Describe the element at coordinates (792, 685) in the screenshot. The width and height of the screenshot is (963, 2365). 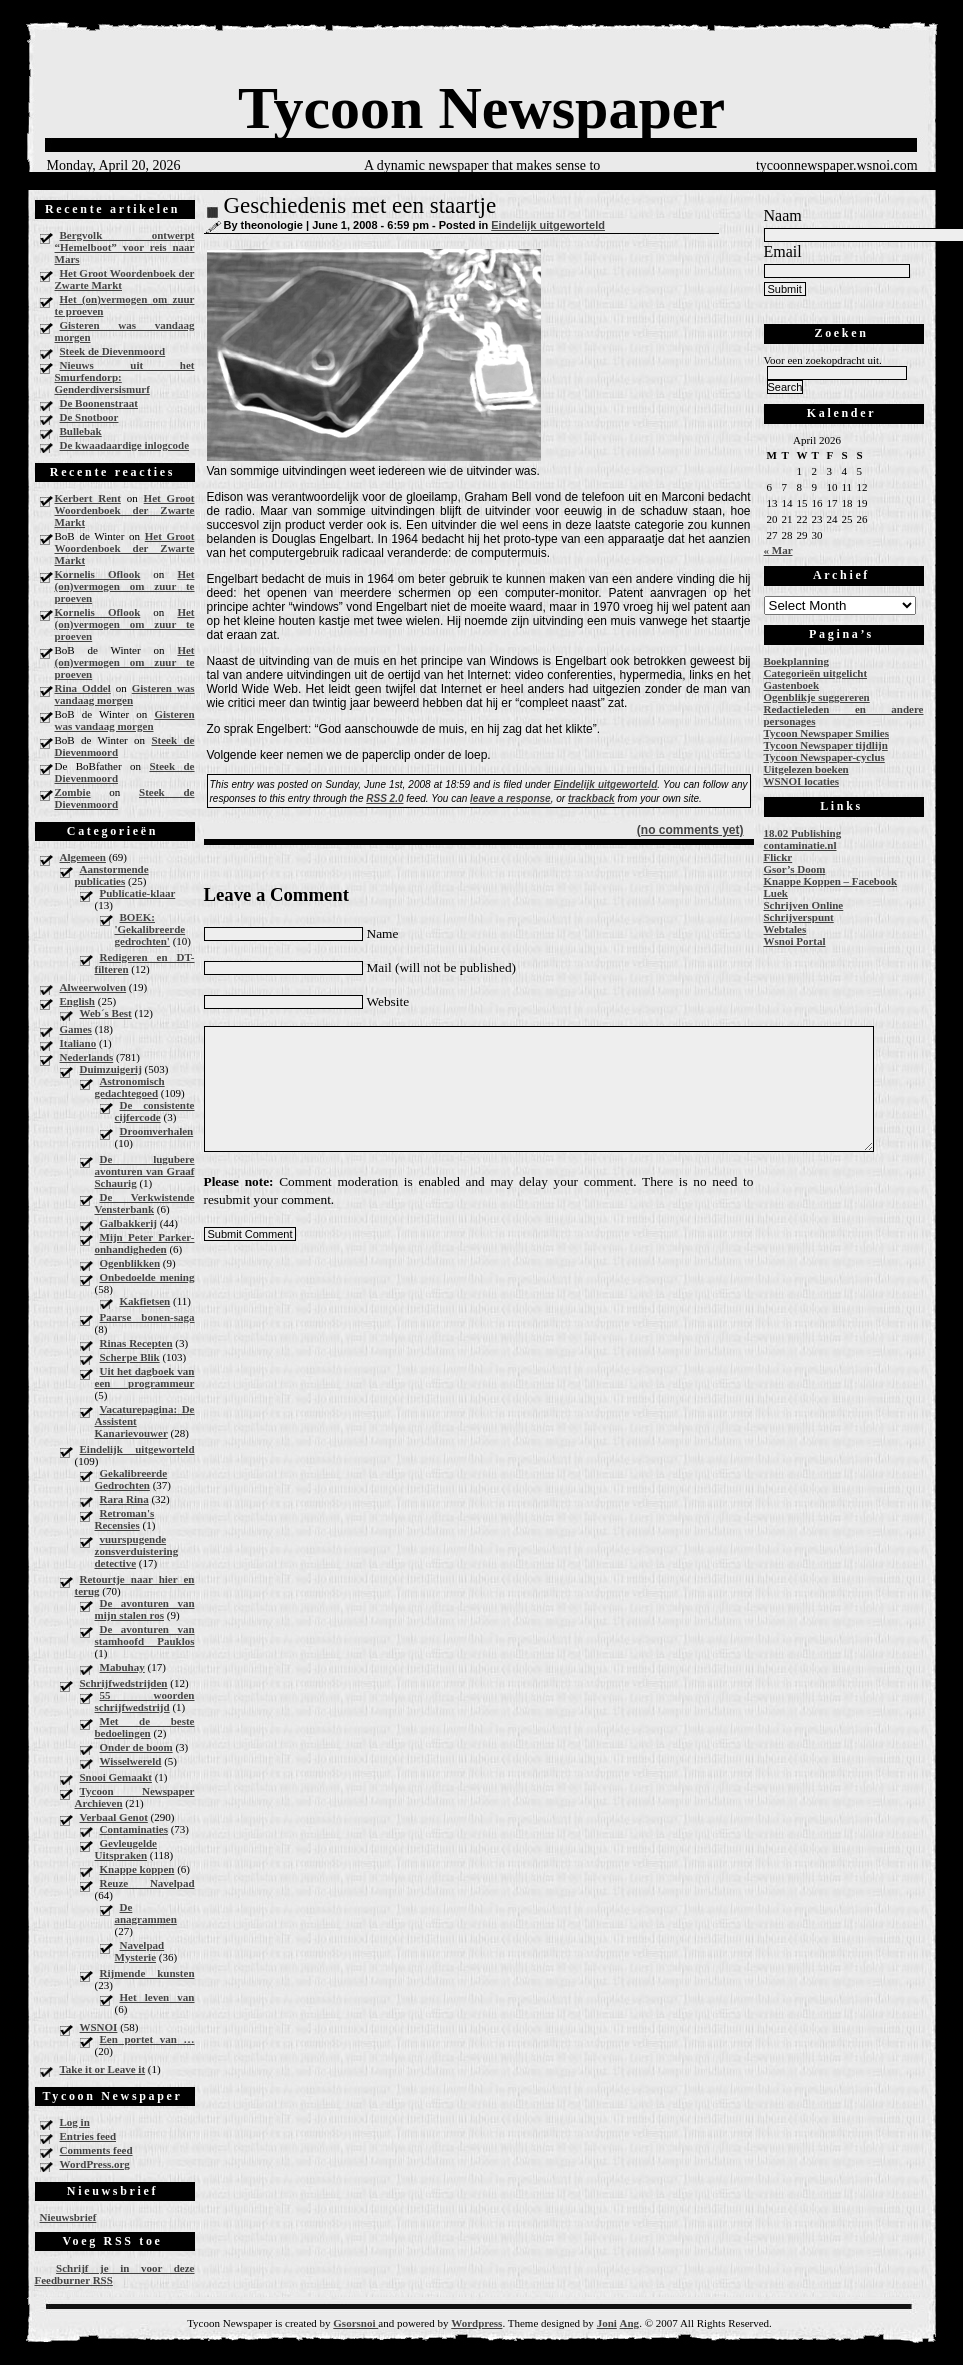
I see `Gastenboek` at that location.